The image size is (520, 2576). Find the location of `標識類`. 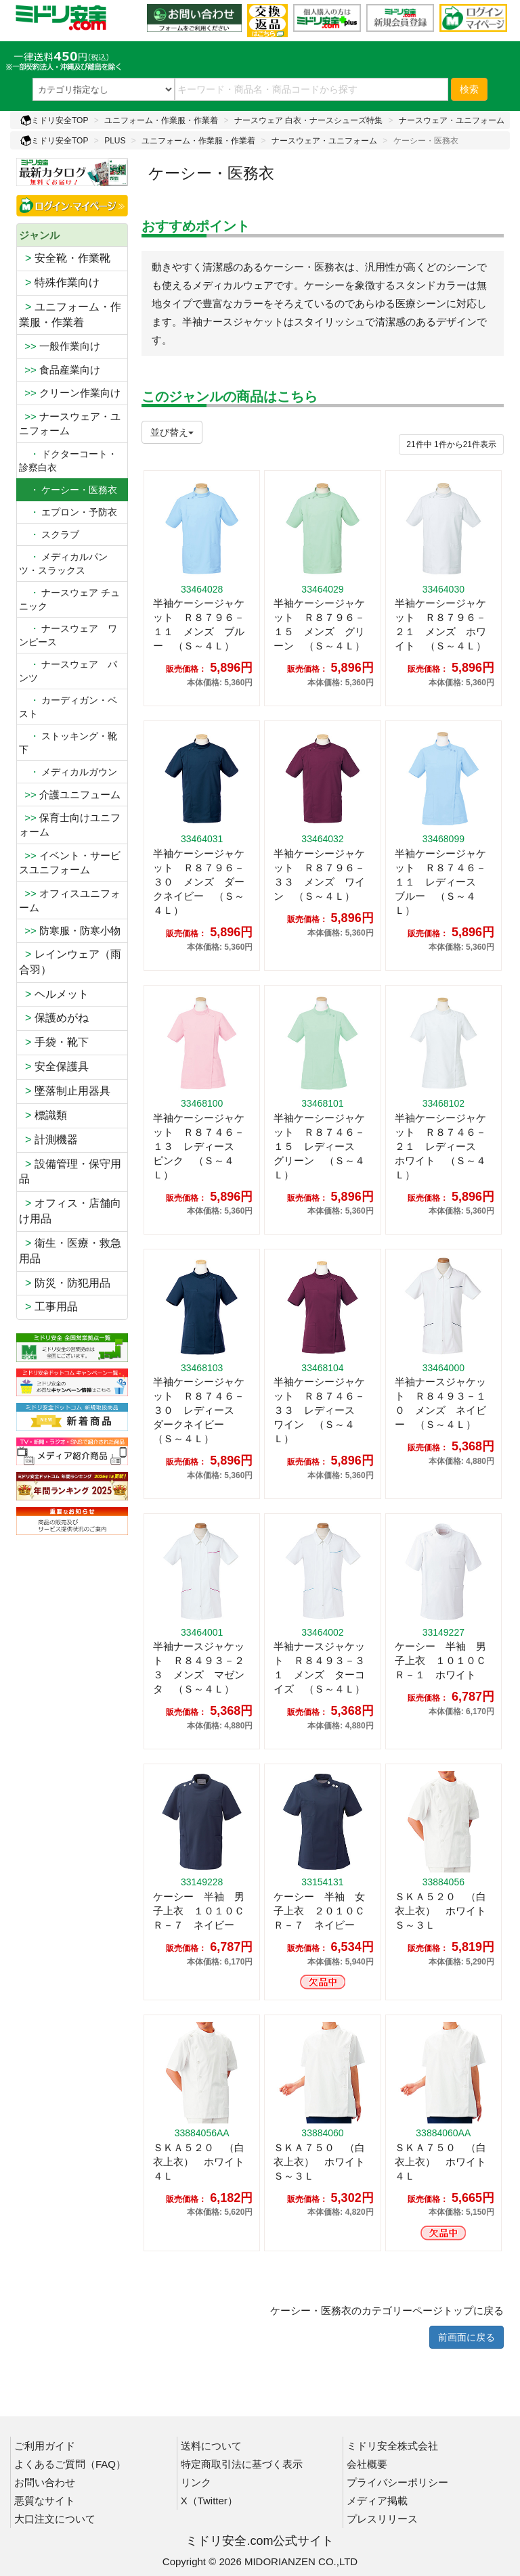

標識類 is located at coordinates (43, 1115).